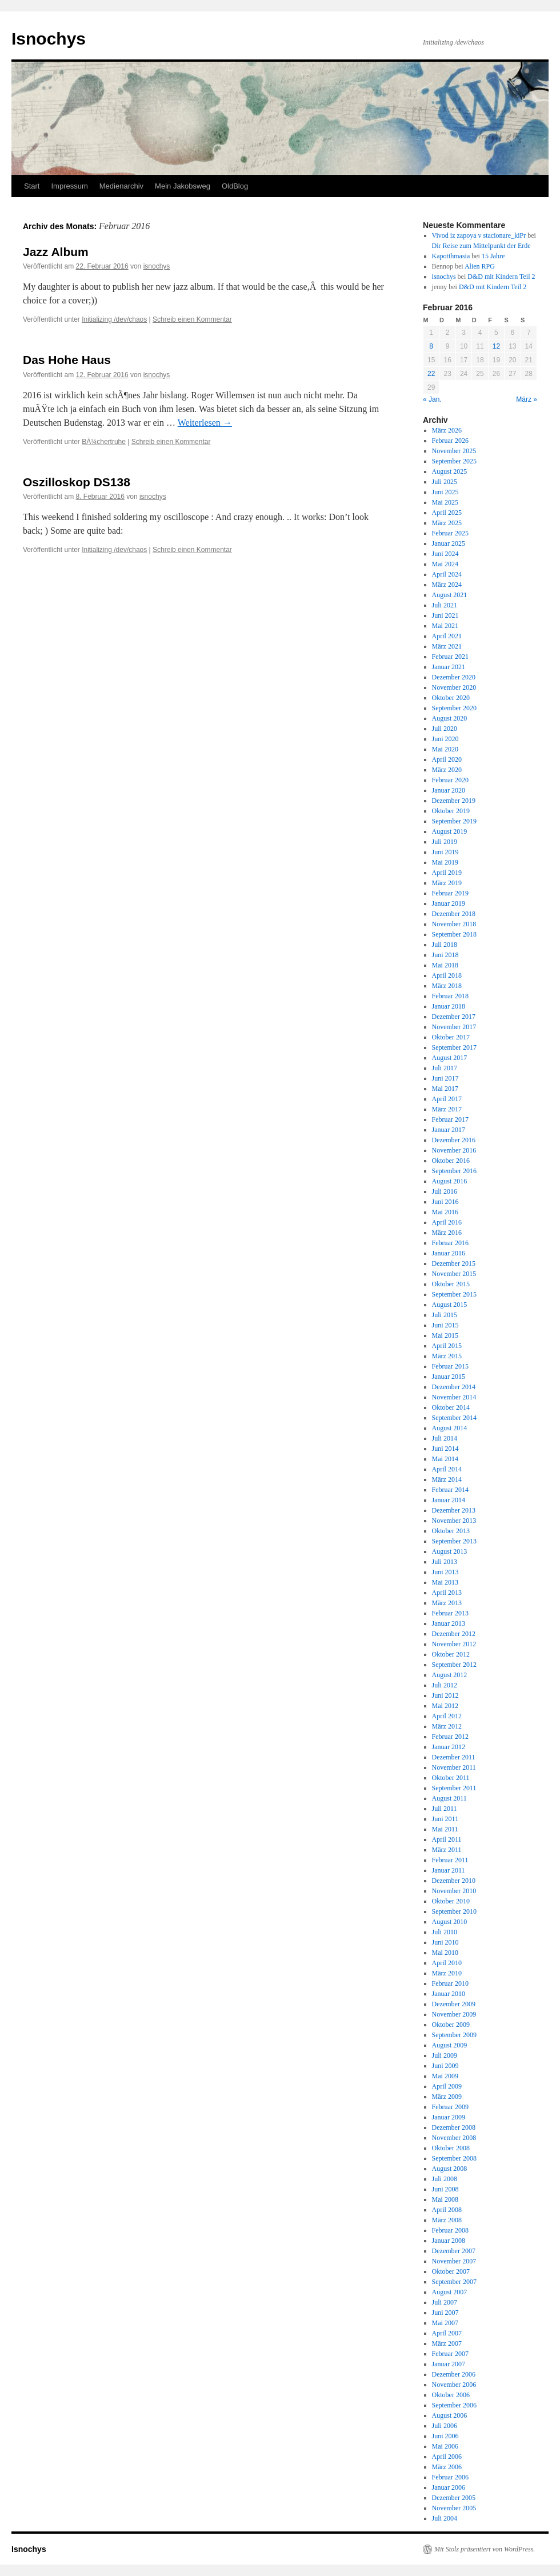 This screenshot has height=2576, width=560. What do you see at coordinates (445, 2066) in the screenshot?
I see `Juni 2009` at bounding box center [445, 2066].